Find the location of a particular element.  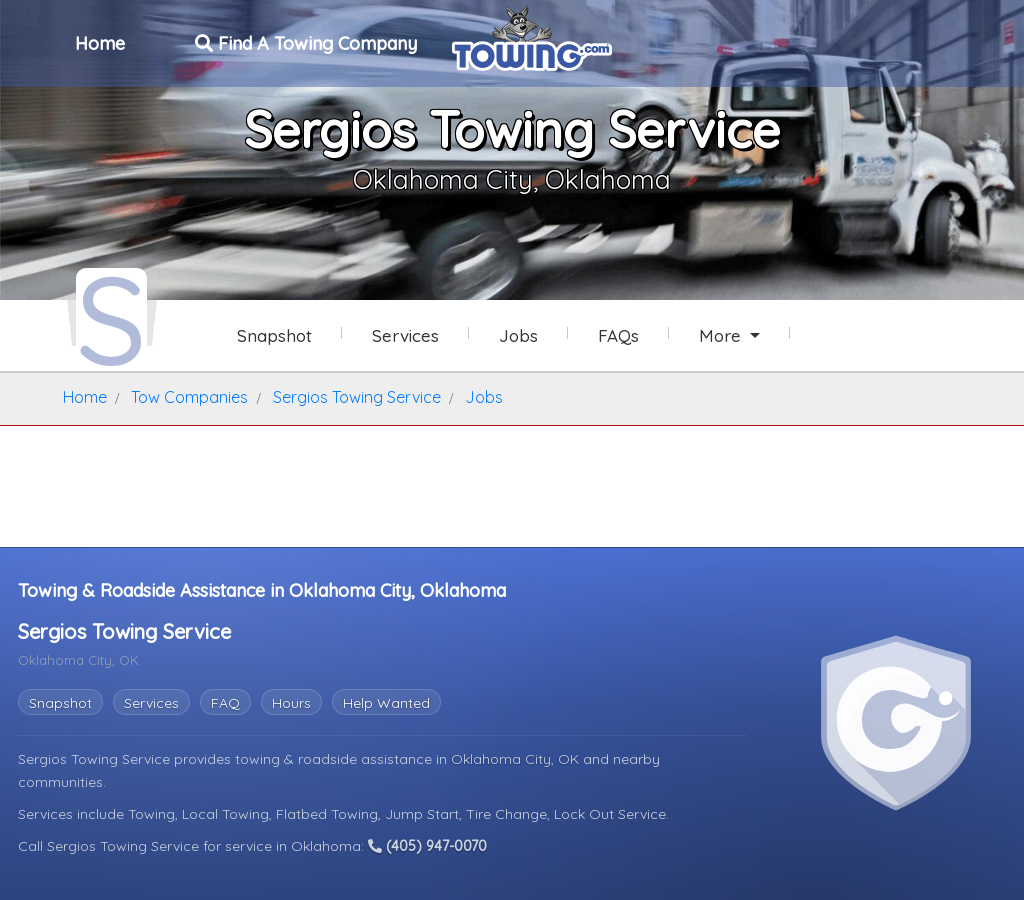

Help Wanted is located at coordinates (386, 703).